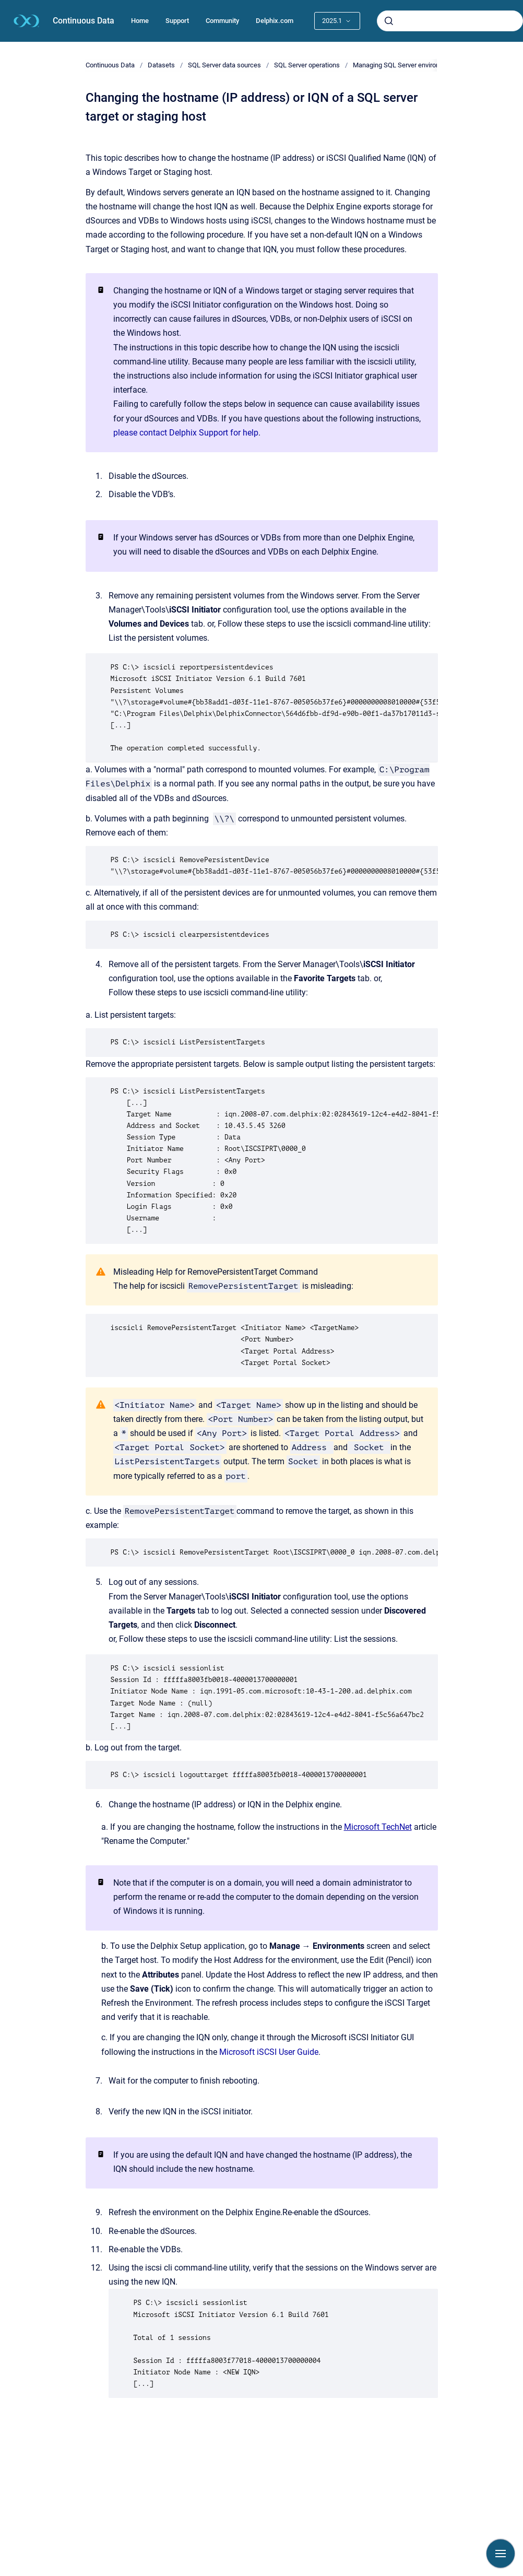  What do you see at coordinates (405, 65) in the screenshot?
I see `Managing SQL Server environments` at bounding box center [405, 65].